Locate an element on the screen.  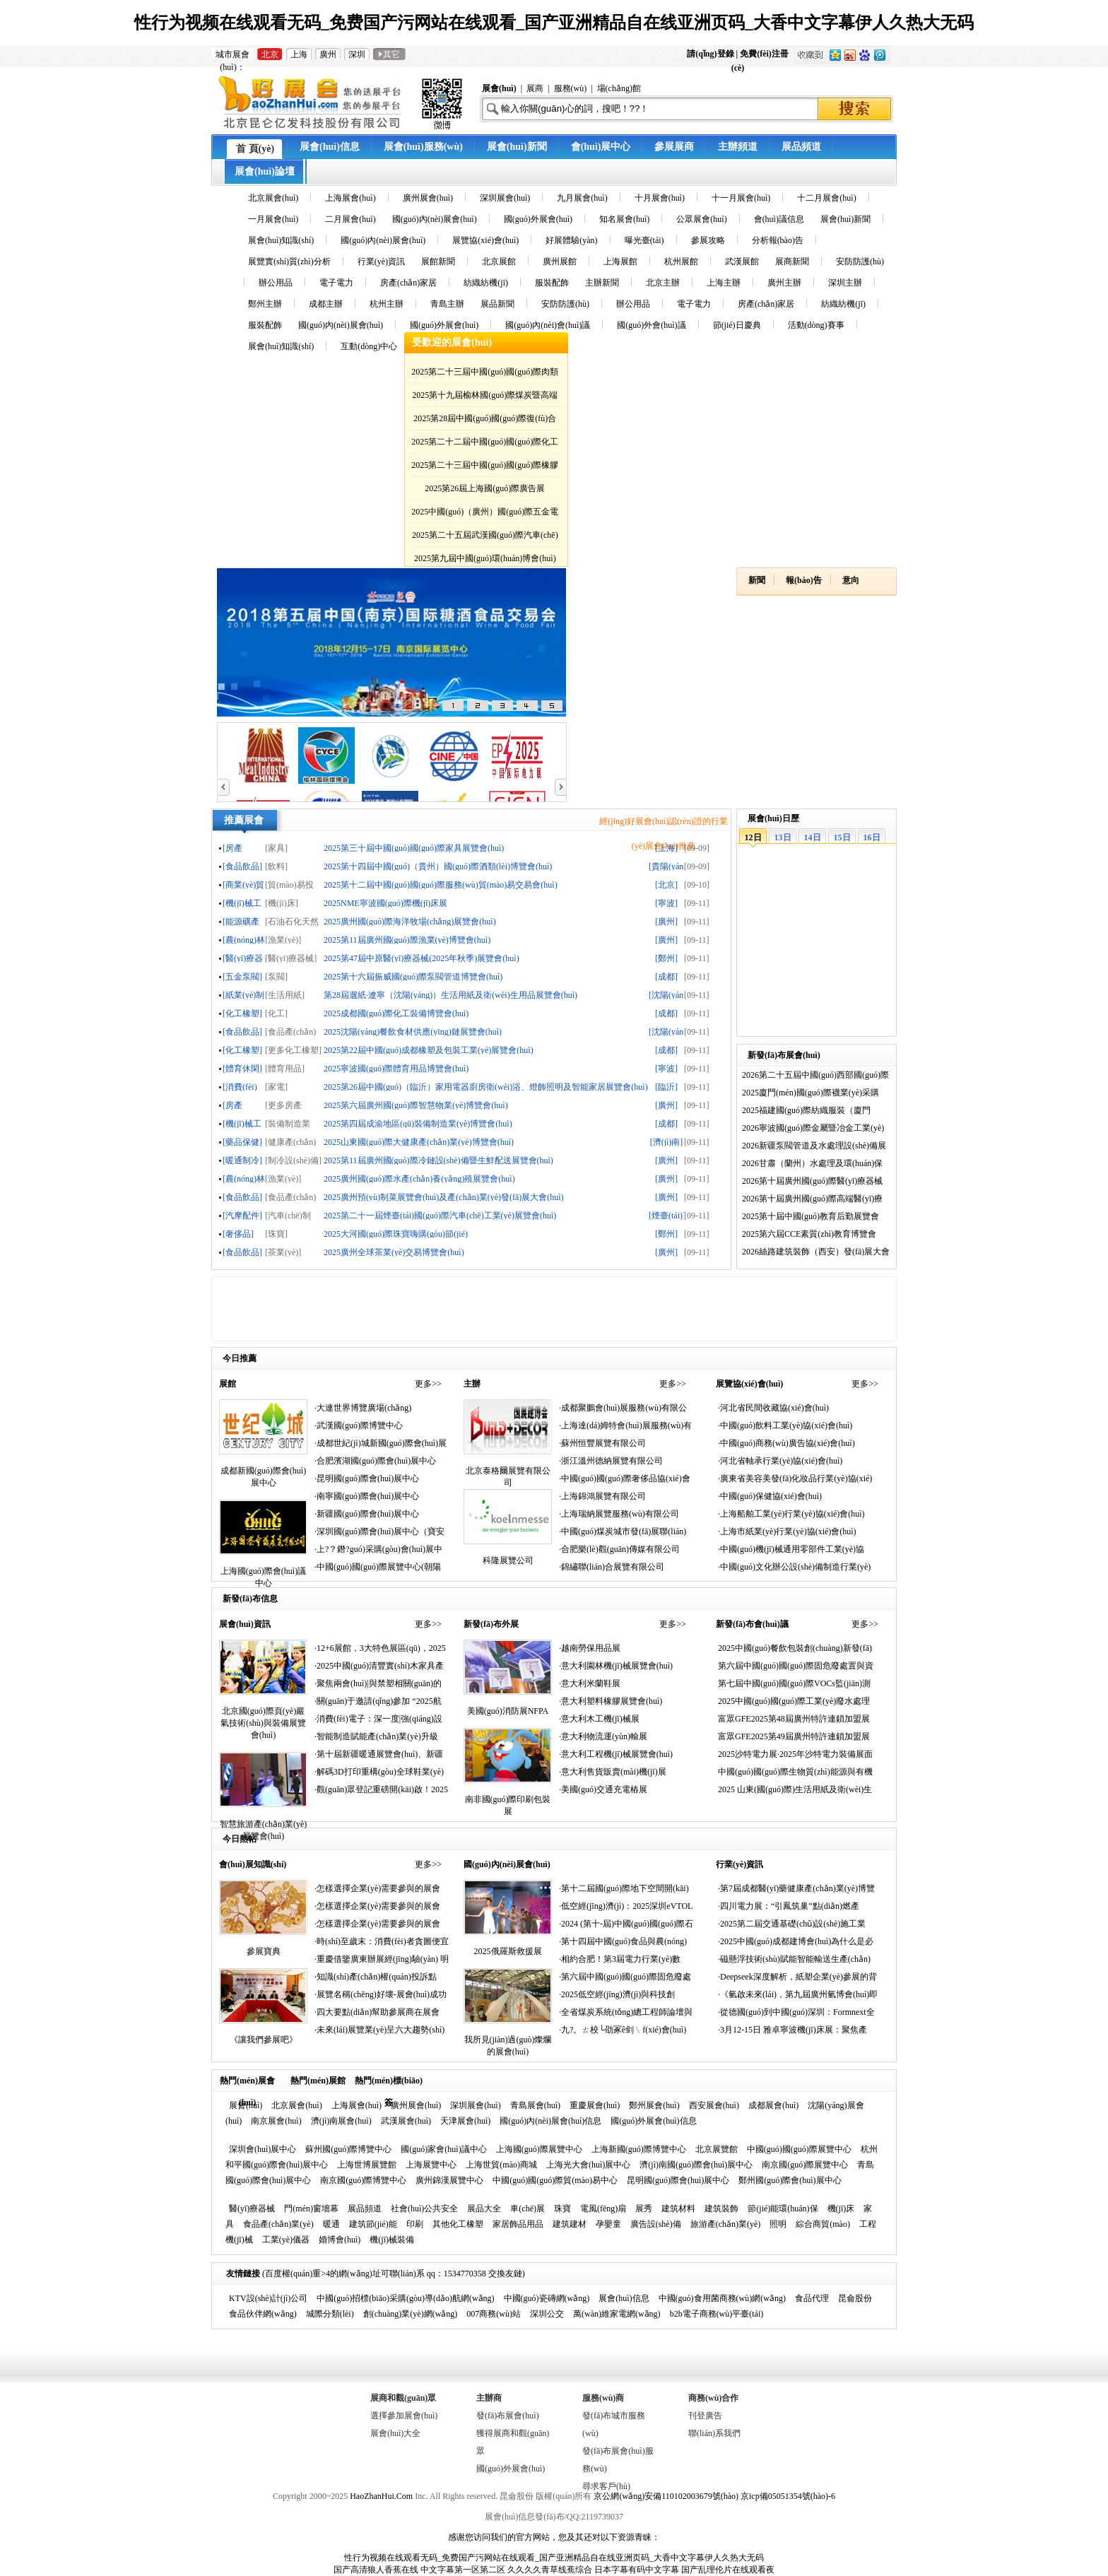
2025第22屆中國(guó)成都橡塑及包裝工業(yè)展覽會(huì) is located at coordinates (429, 1049).